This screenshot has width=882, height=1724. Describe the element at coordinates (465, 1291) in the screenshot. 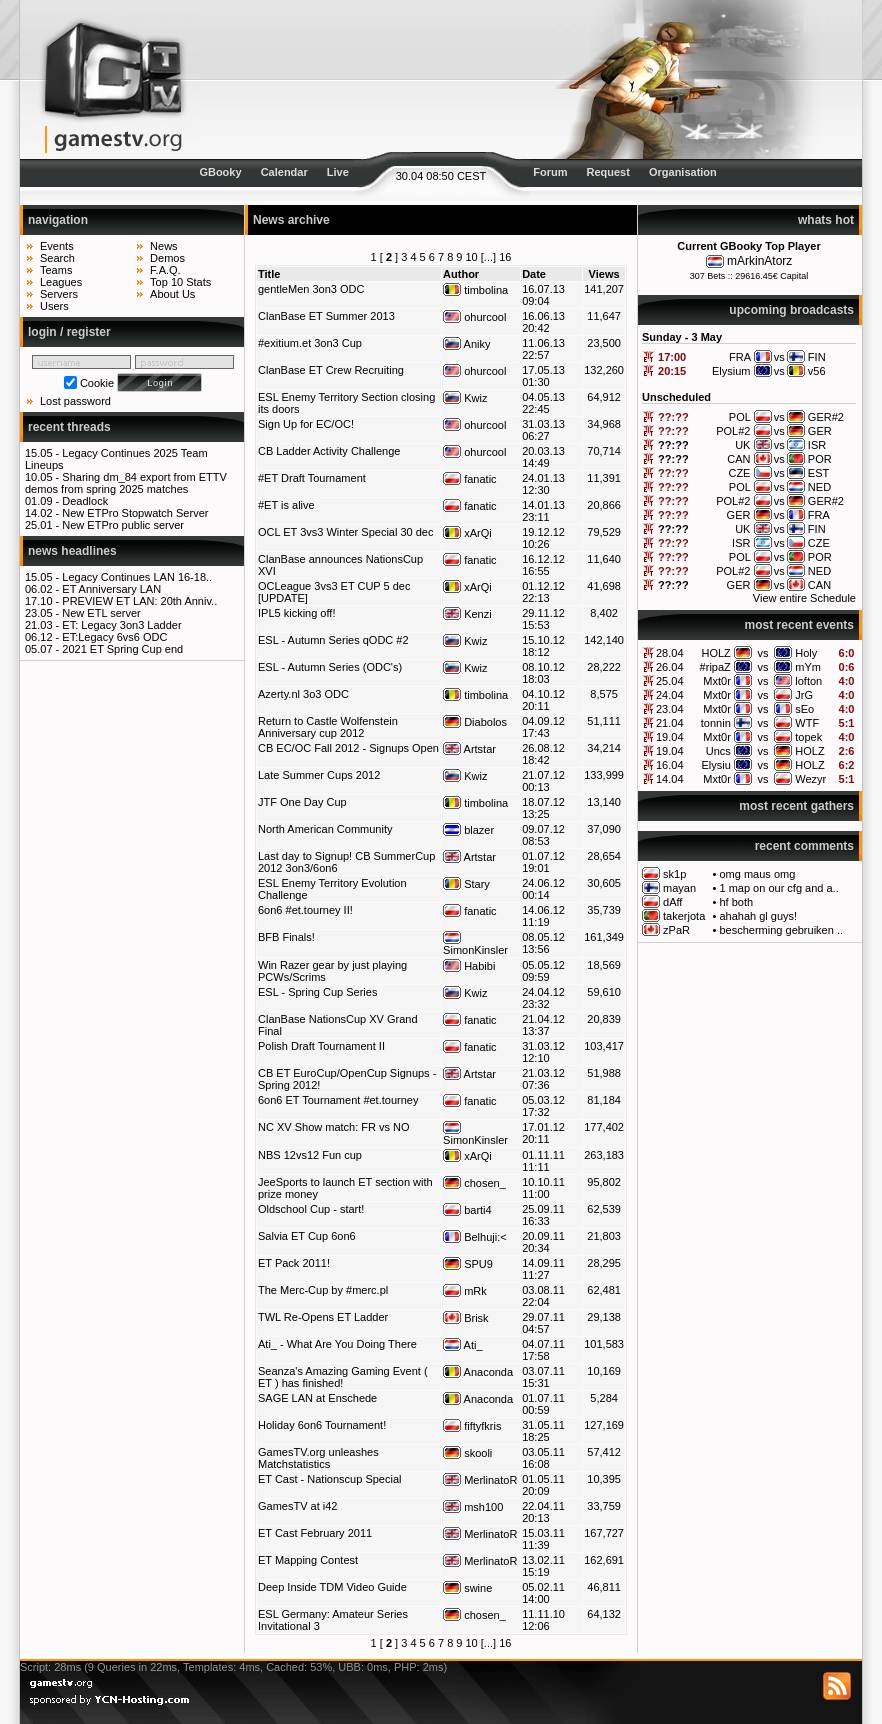

I see `mRk` at that location.